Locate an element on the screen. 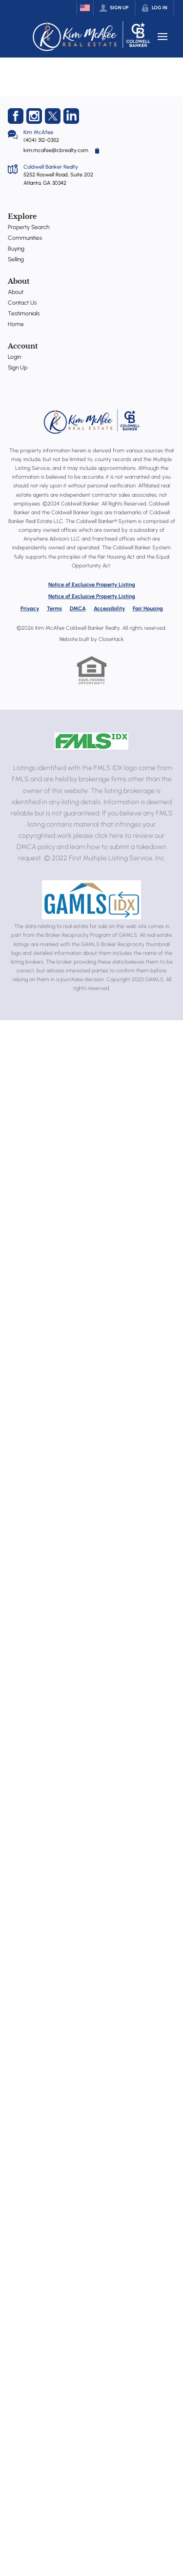 The image size is (183, 2576). Privacy is located at coordinates (29, 608).